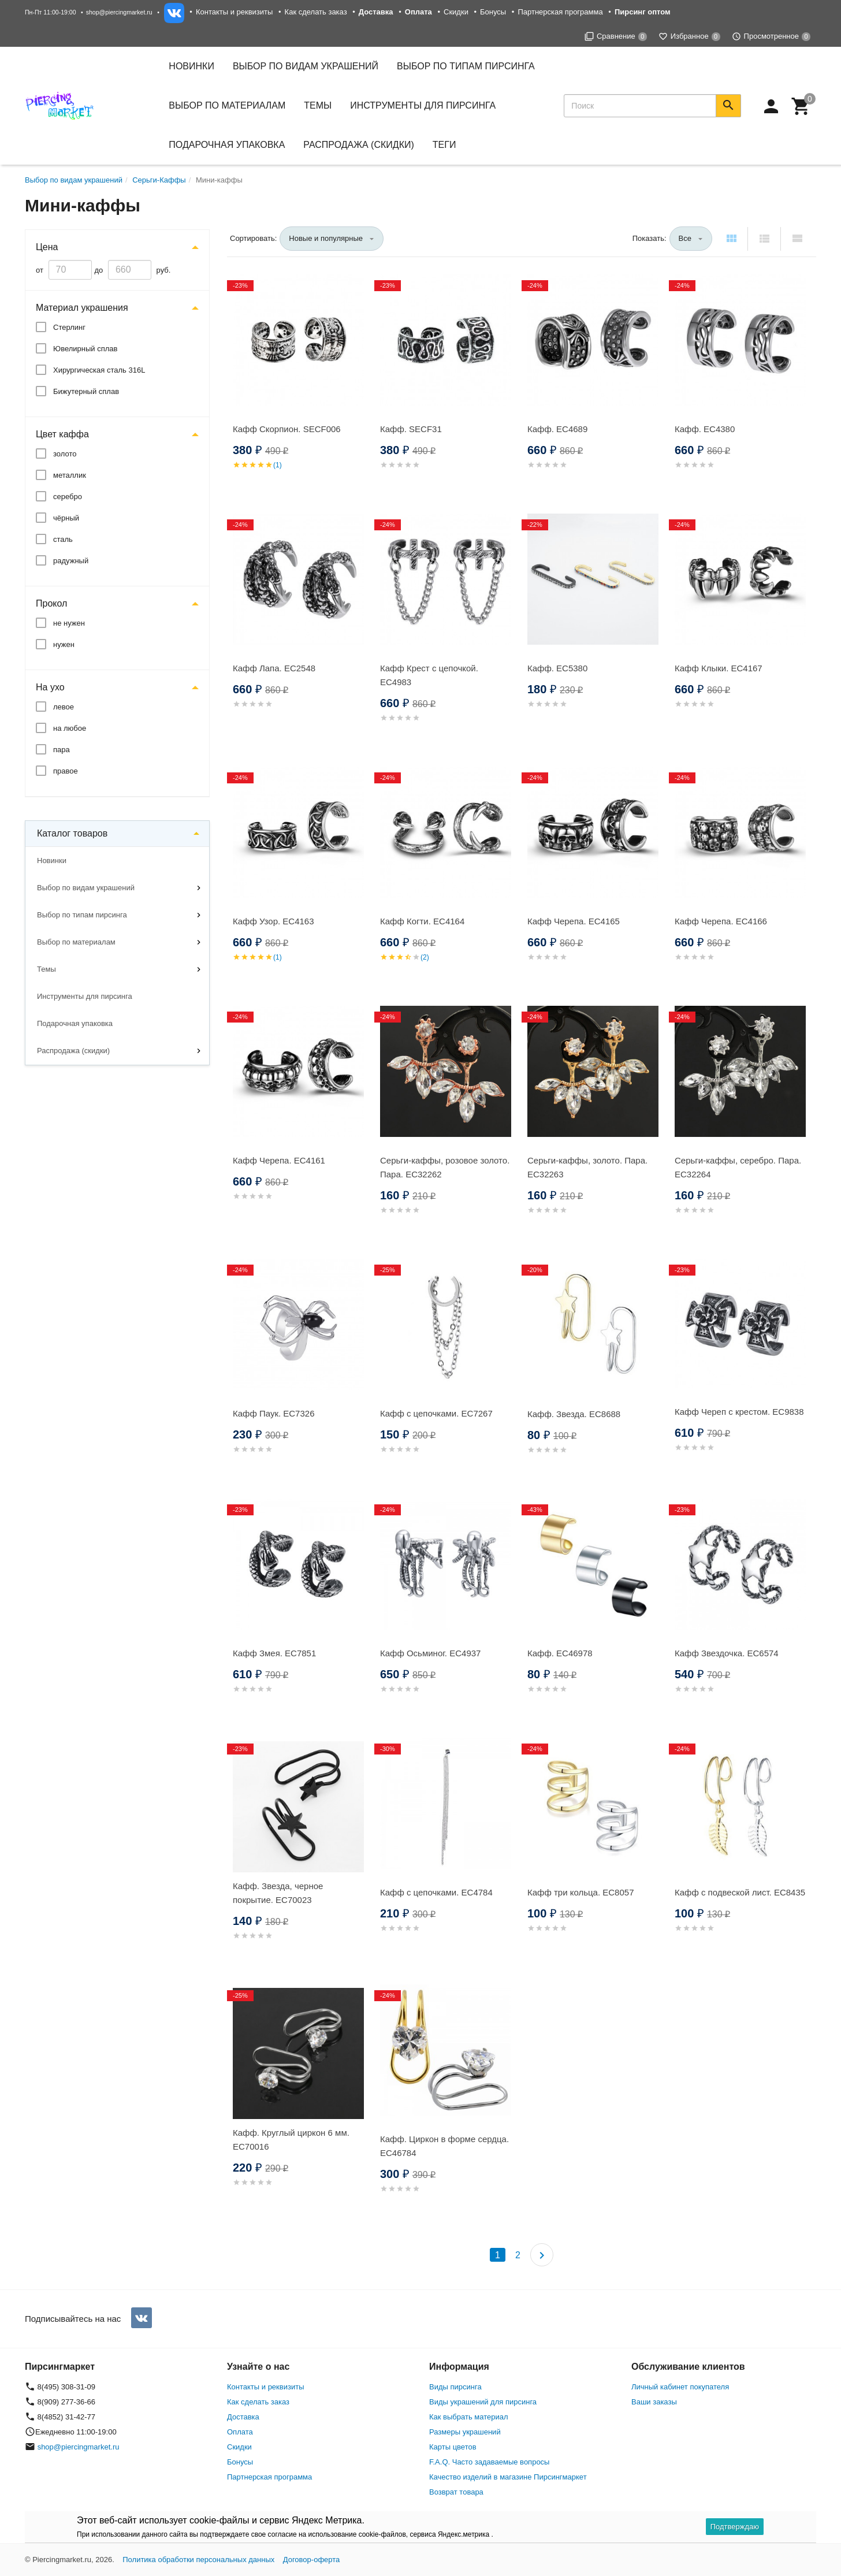  What do you see at coordinates (69, 623) in the screenshot?
I see `не нужен` at bounding box center [69, 623].